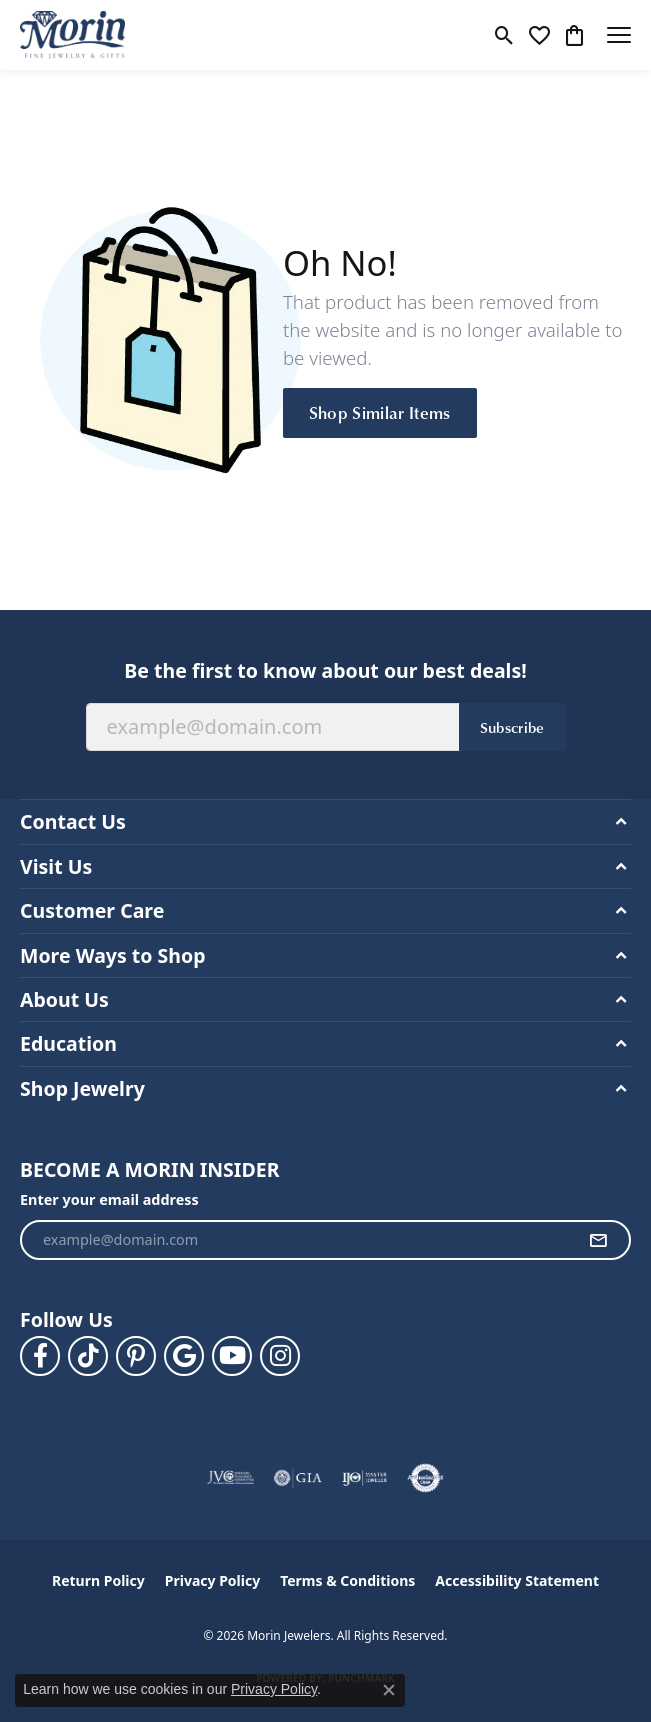 This screenshot has height=1722, width=651. What do you see at coordinates (380, 412) in the screenshot?
I see `Shop Similar Items` at bounding box center [380, 412].